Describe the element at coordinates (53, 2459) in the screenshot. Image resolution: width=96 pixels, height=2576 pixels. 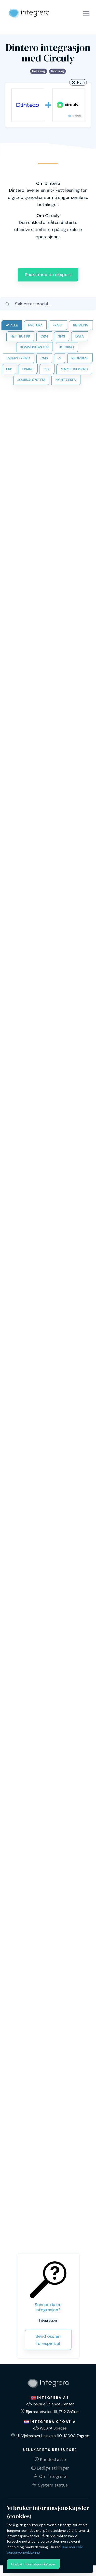
I see `Kundestøtte` at that location.